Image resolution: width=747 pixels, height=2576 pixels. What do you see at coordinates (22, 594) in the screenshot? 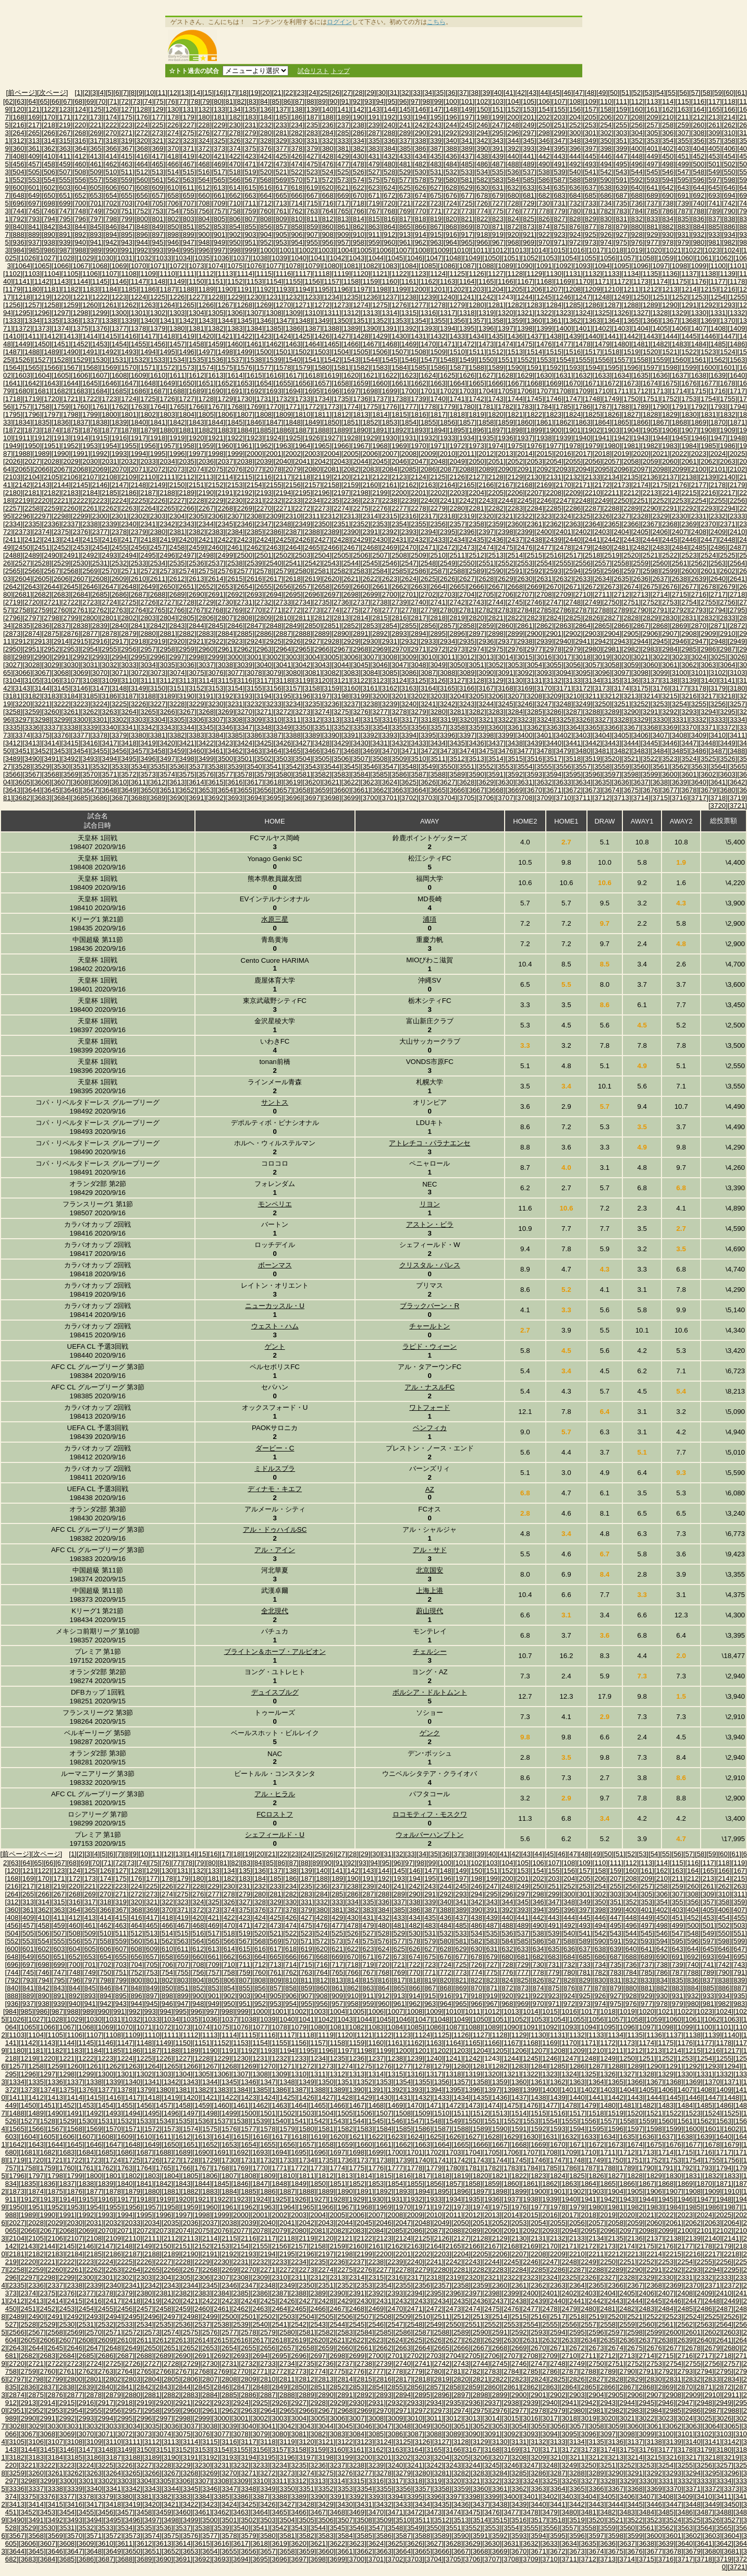
I see `[2681]` at bounding box center [22, 594].